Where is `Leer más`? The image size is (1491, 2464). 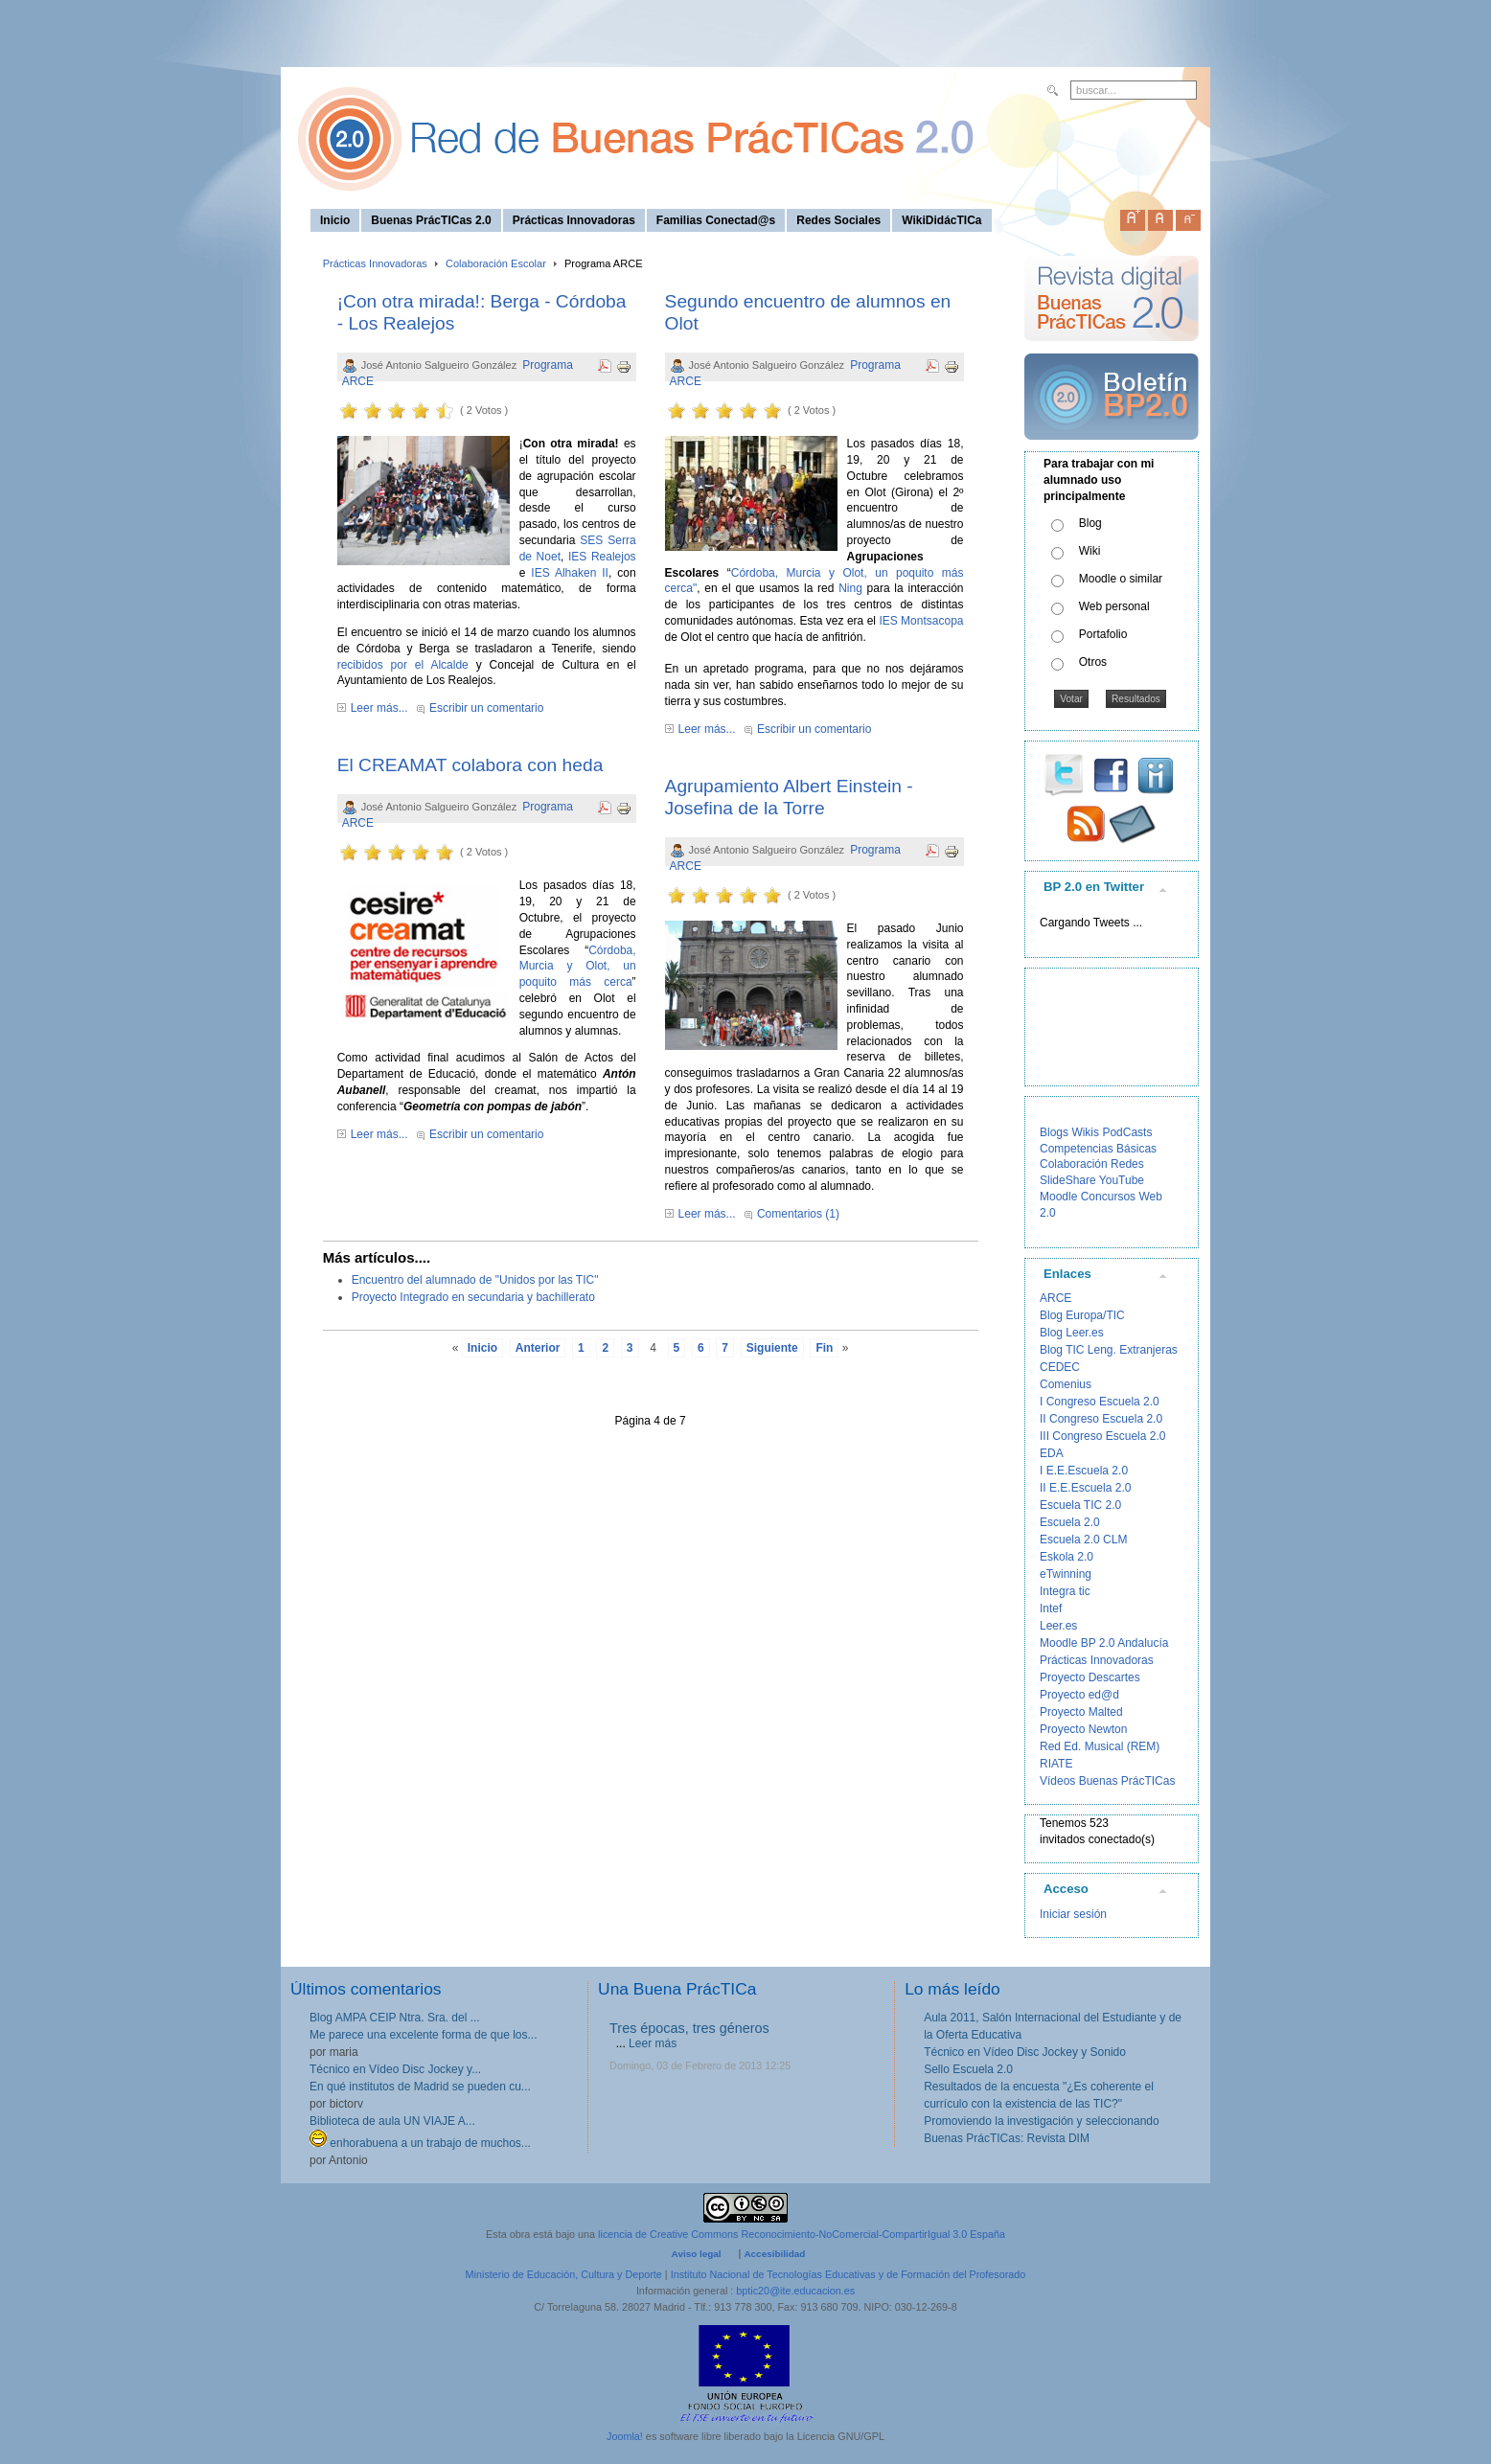
Leer más is located at coordinates (653, 2043).